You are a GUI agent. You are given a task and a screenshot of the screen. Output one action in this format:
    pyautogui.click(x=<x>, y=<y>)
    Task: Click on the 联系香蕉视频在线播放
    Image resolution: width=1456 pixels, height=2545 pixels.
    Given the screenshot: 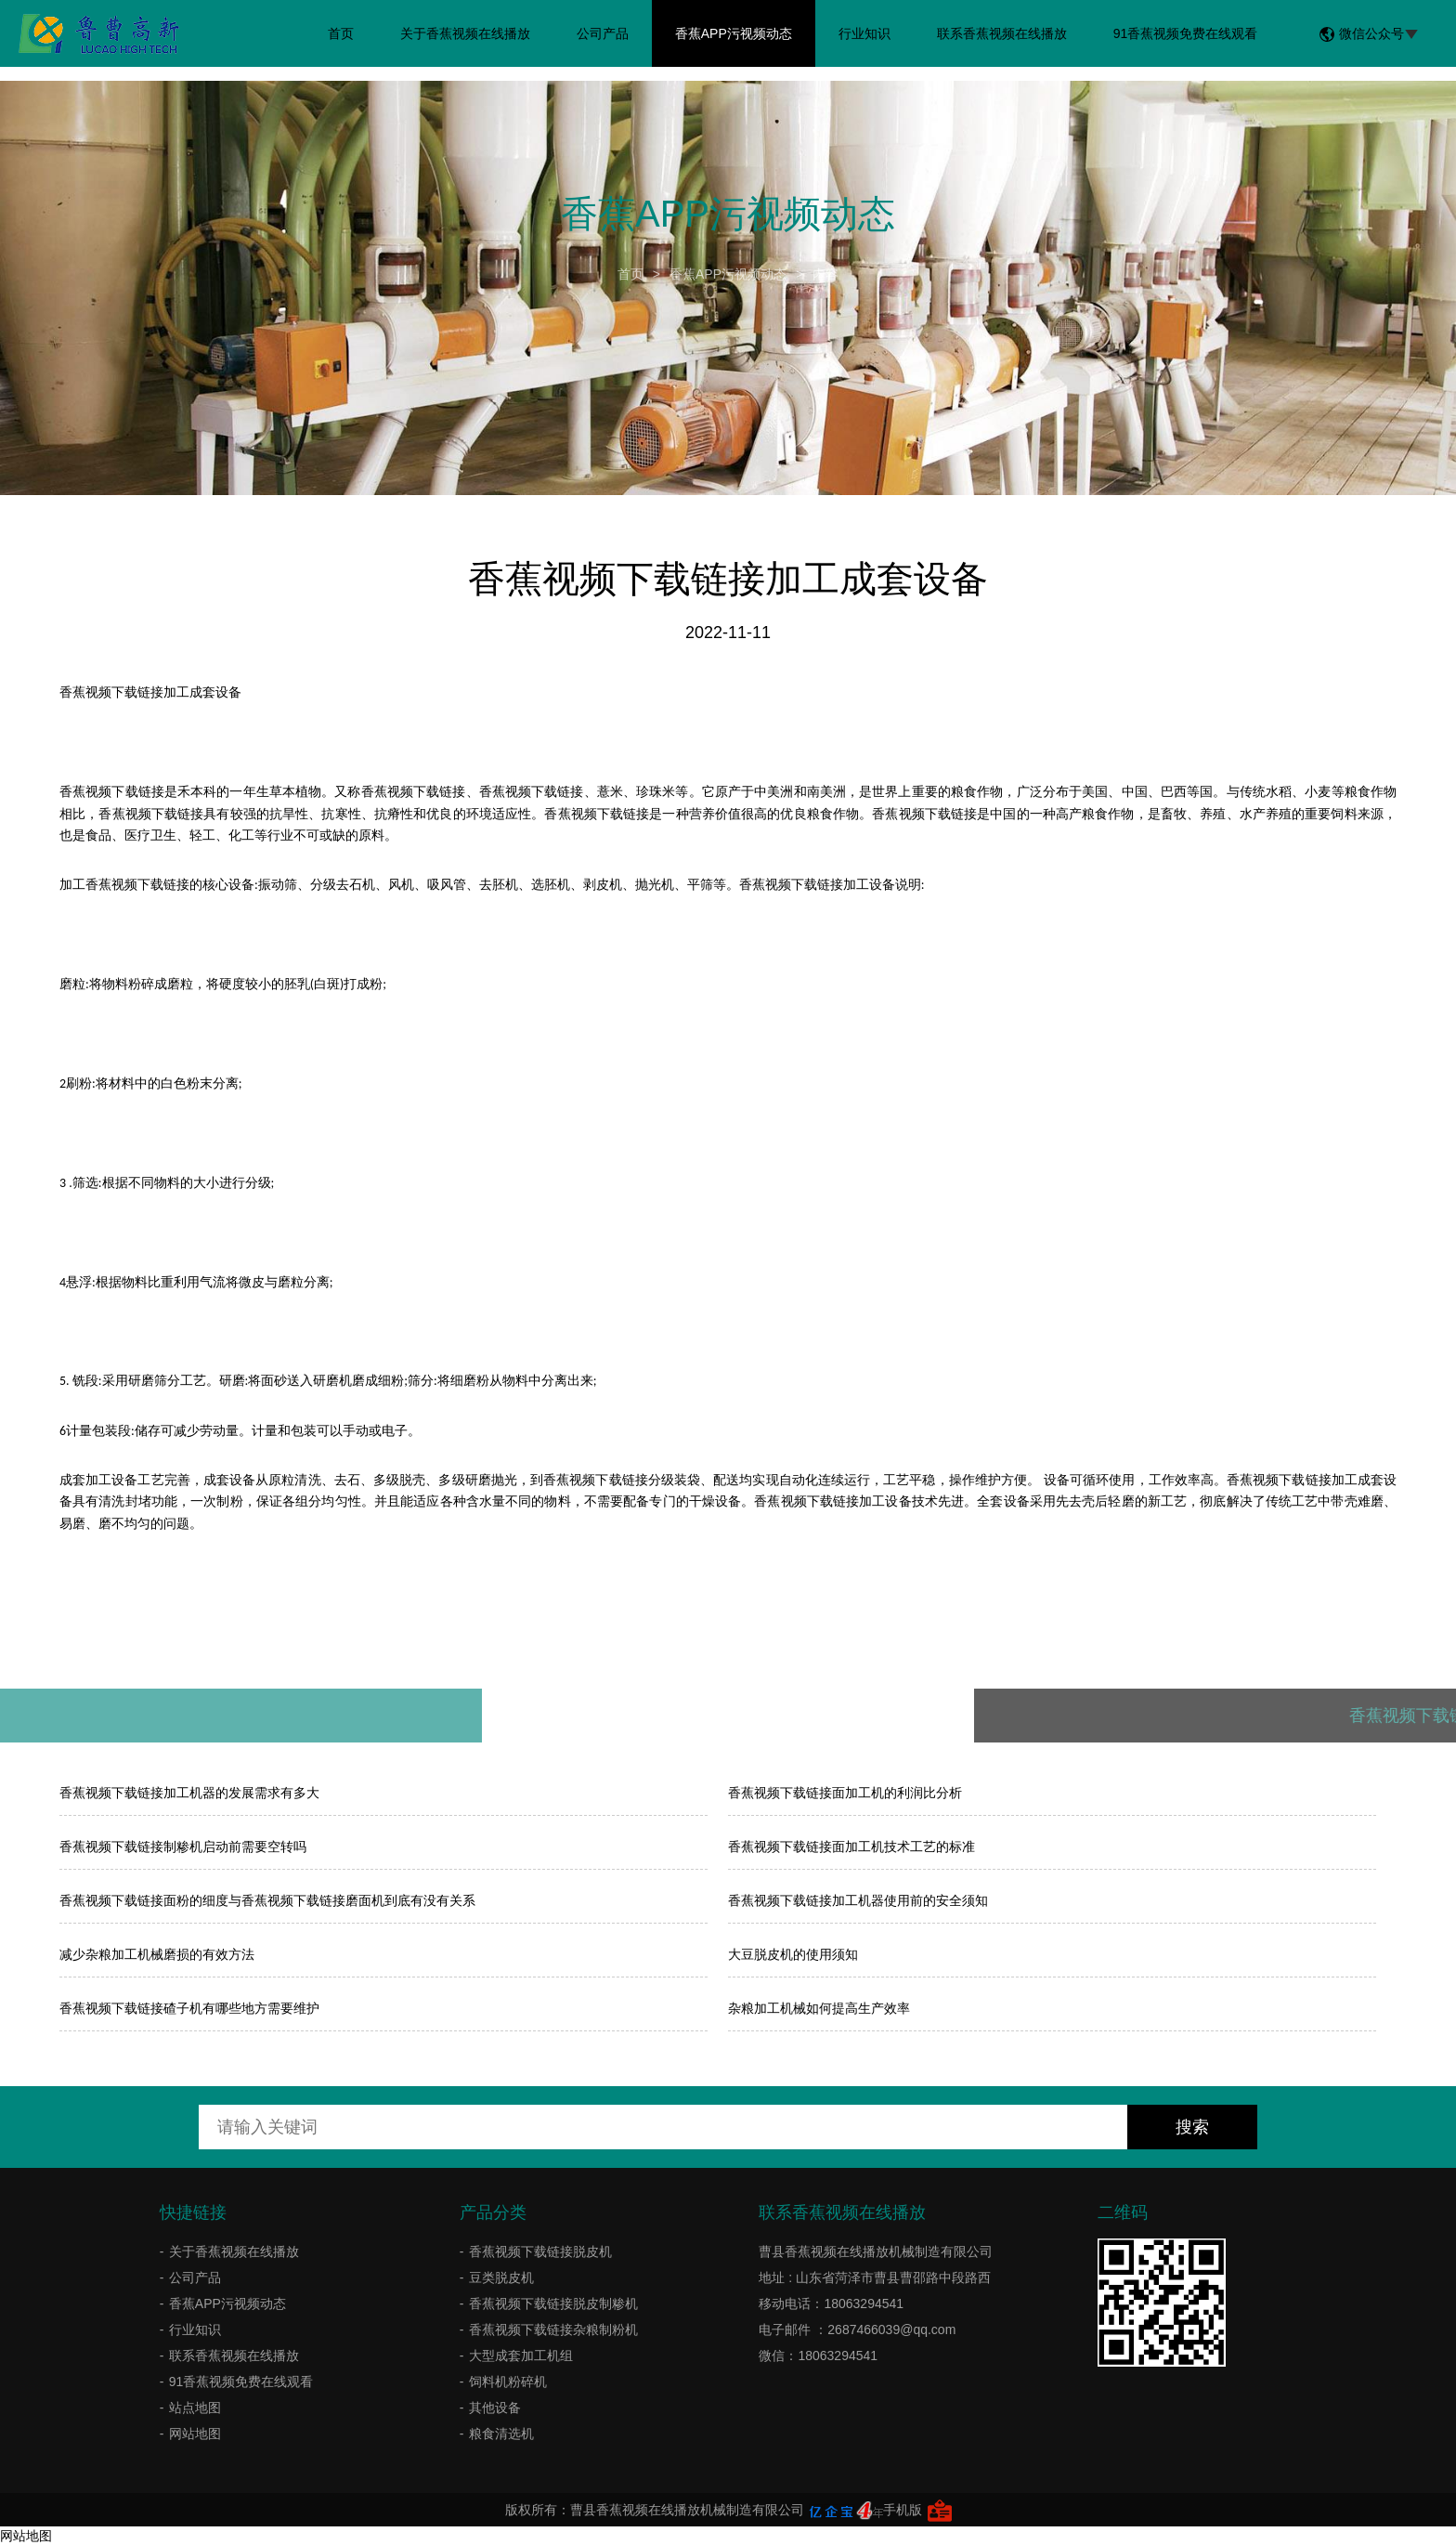 What is the action you would take?
    pyautogui.click(x=1002, y=33)
    